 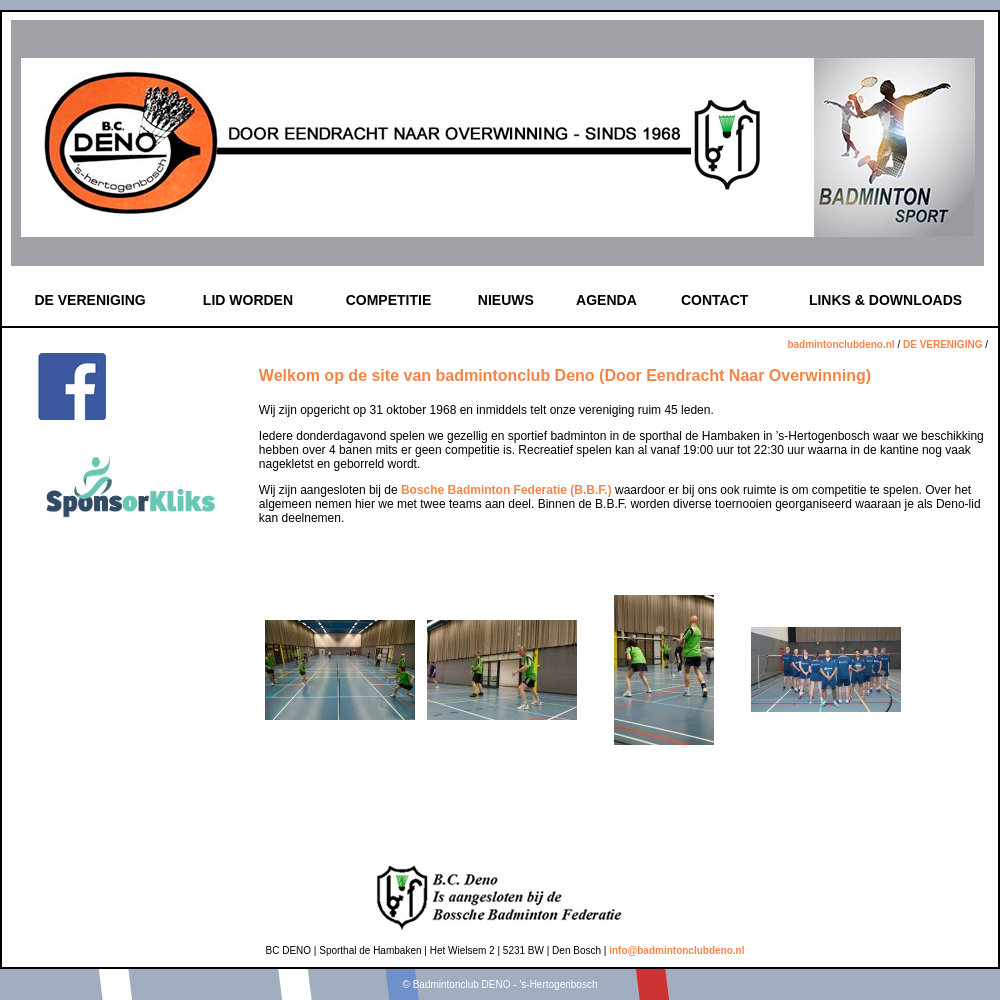 What do you see at coordinates (714, 300) in the screenshot?
I see `CONTACT` at bounding box center [714, 300].